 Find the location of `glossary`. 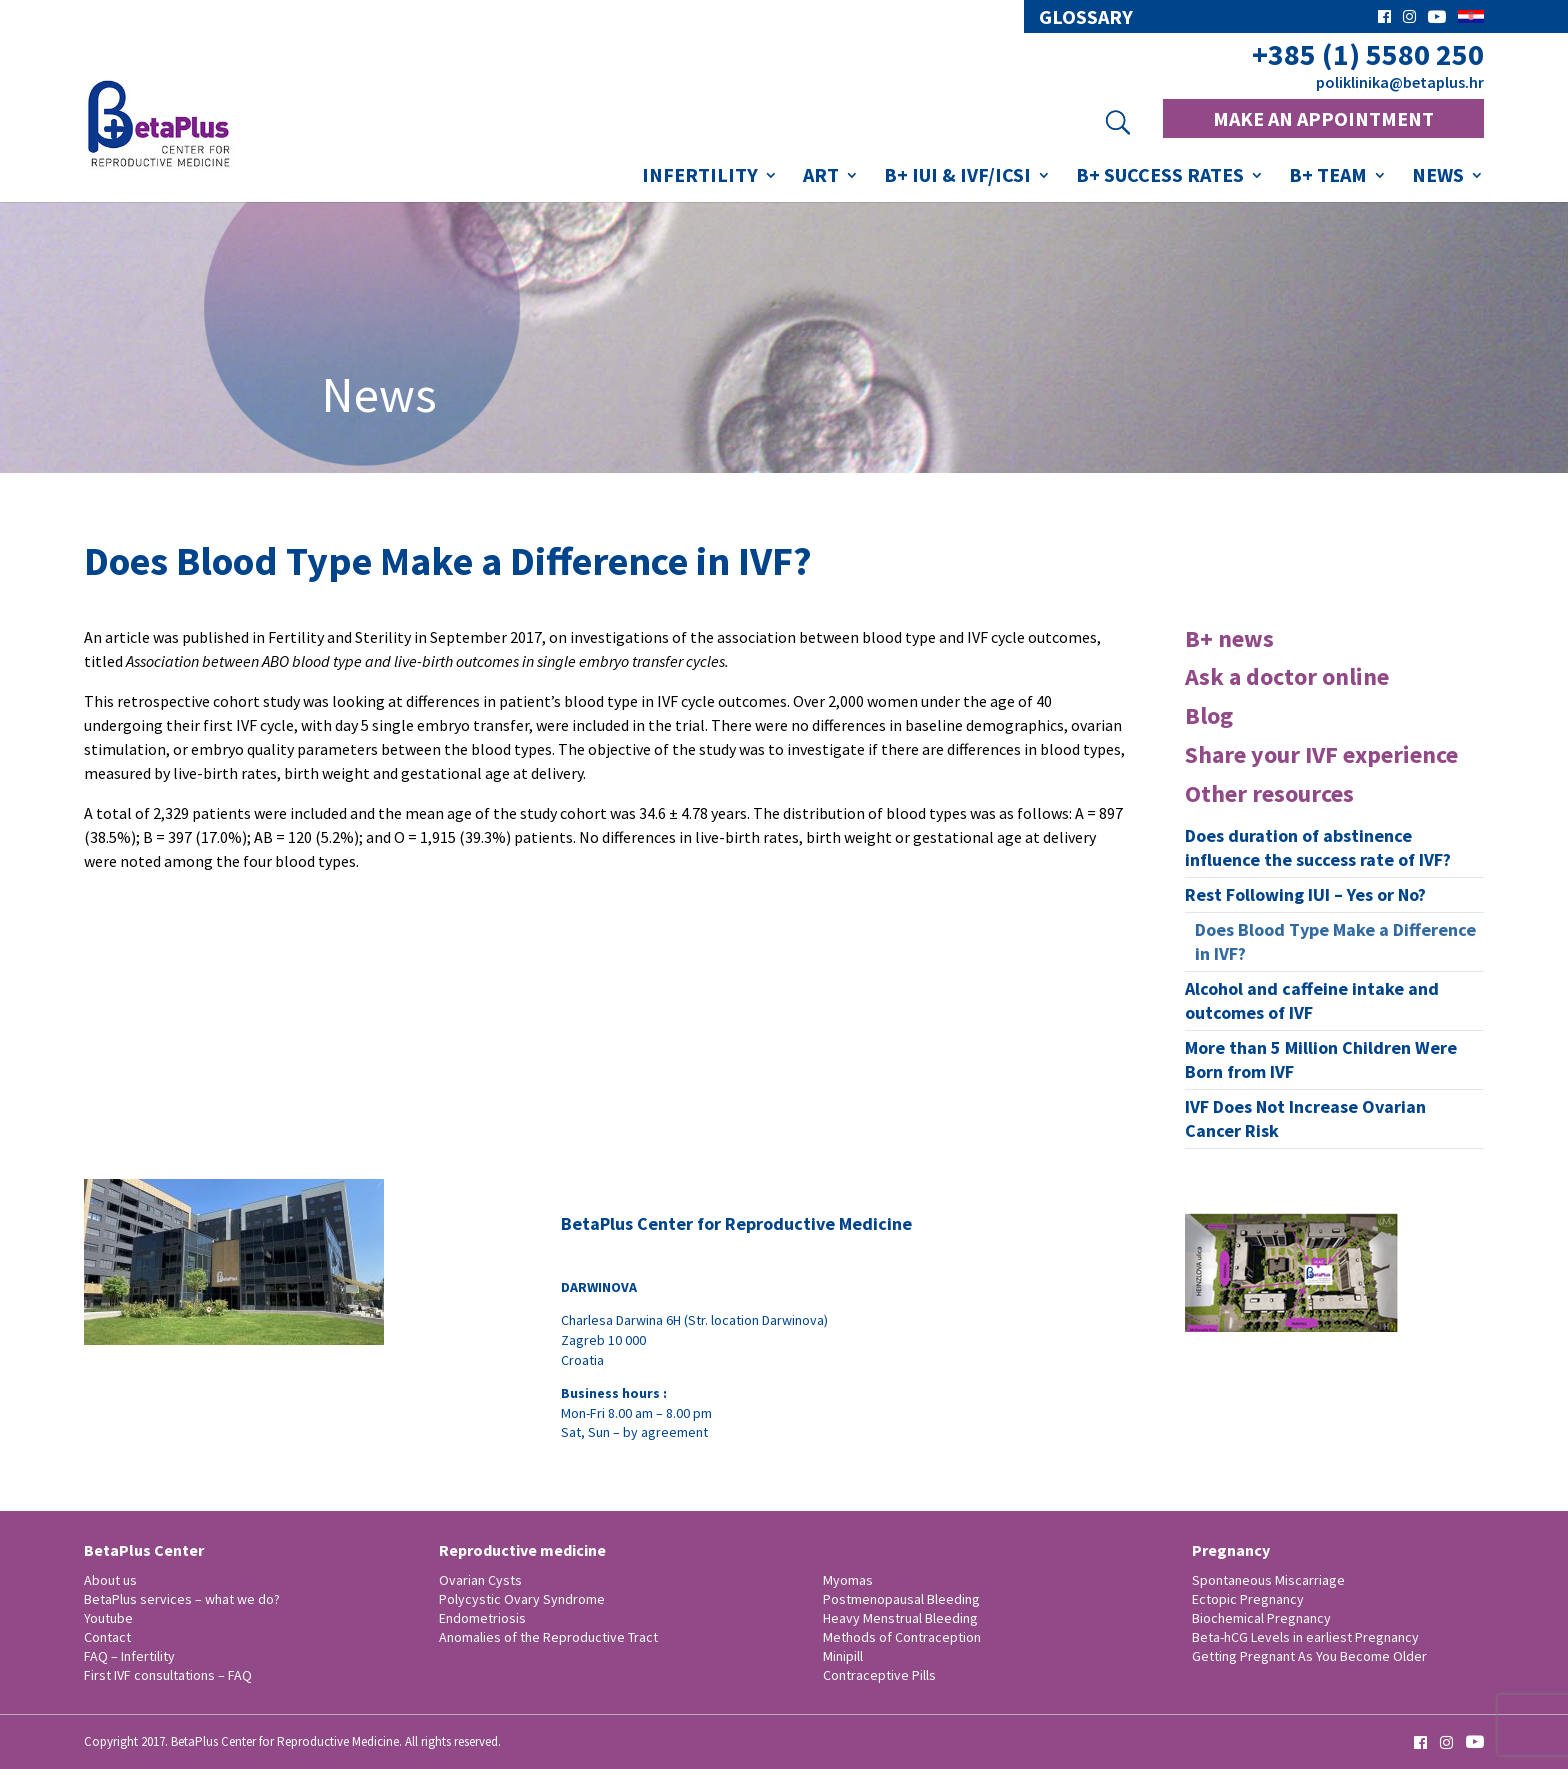

glossary is located at coordinates (1086, 17).